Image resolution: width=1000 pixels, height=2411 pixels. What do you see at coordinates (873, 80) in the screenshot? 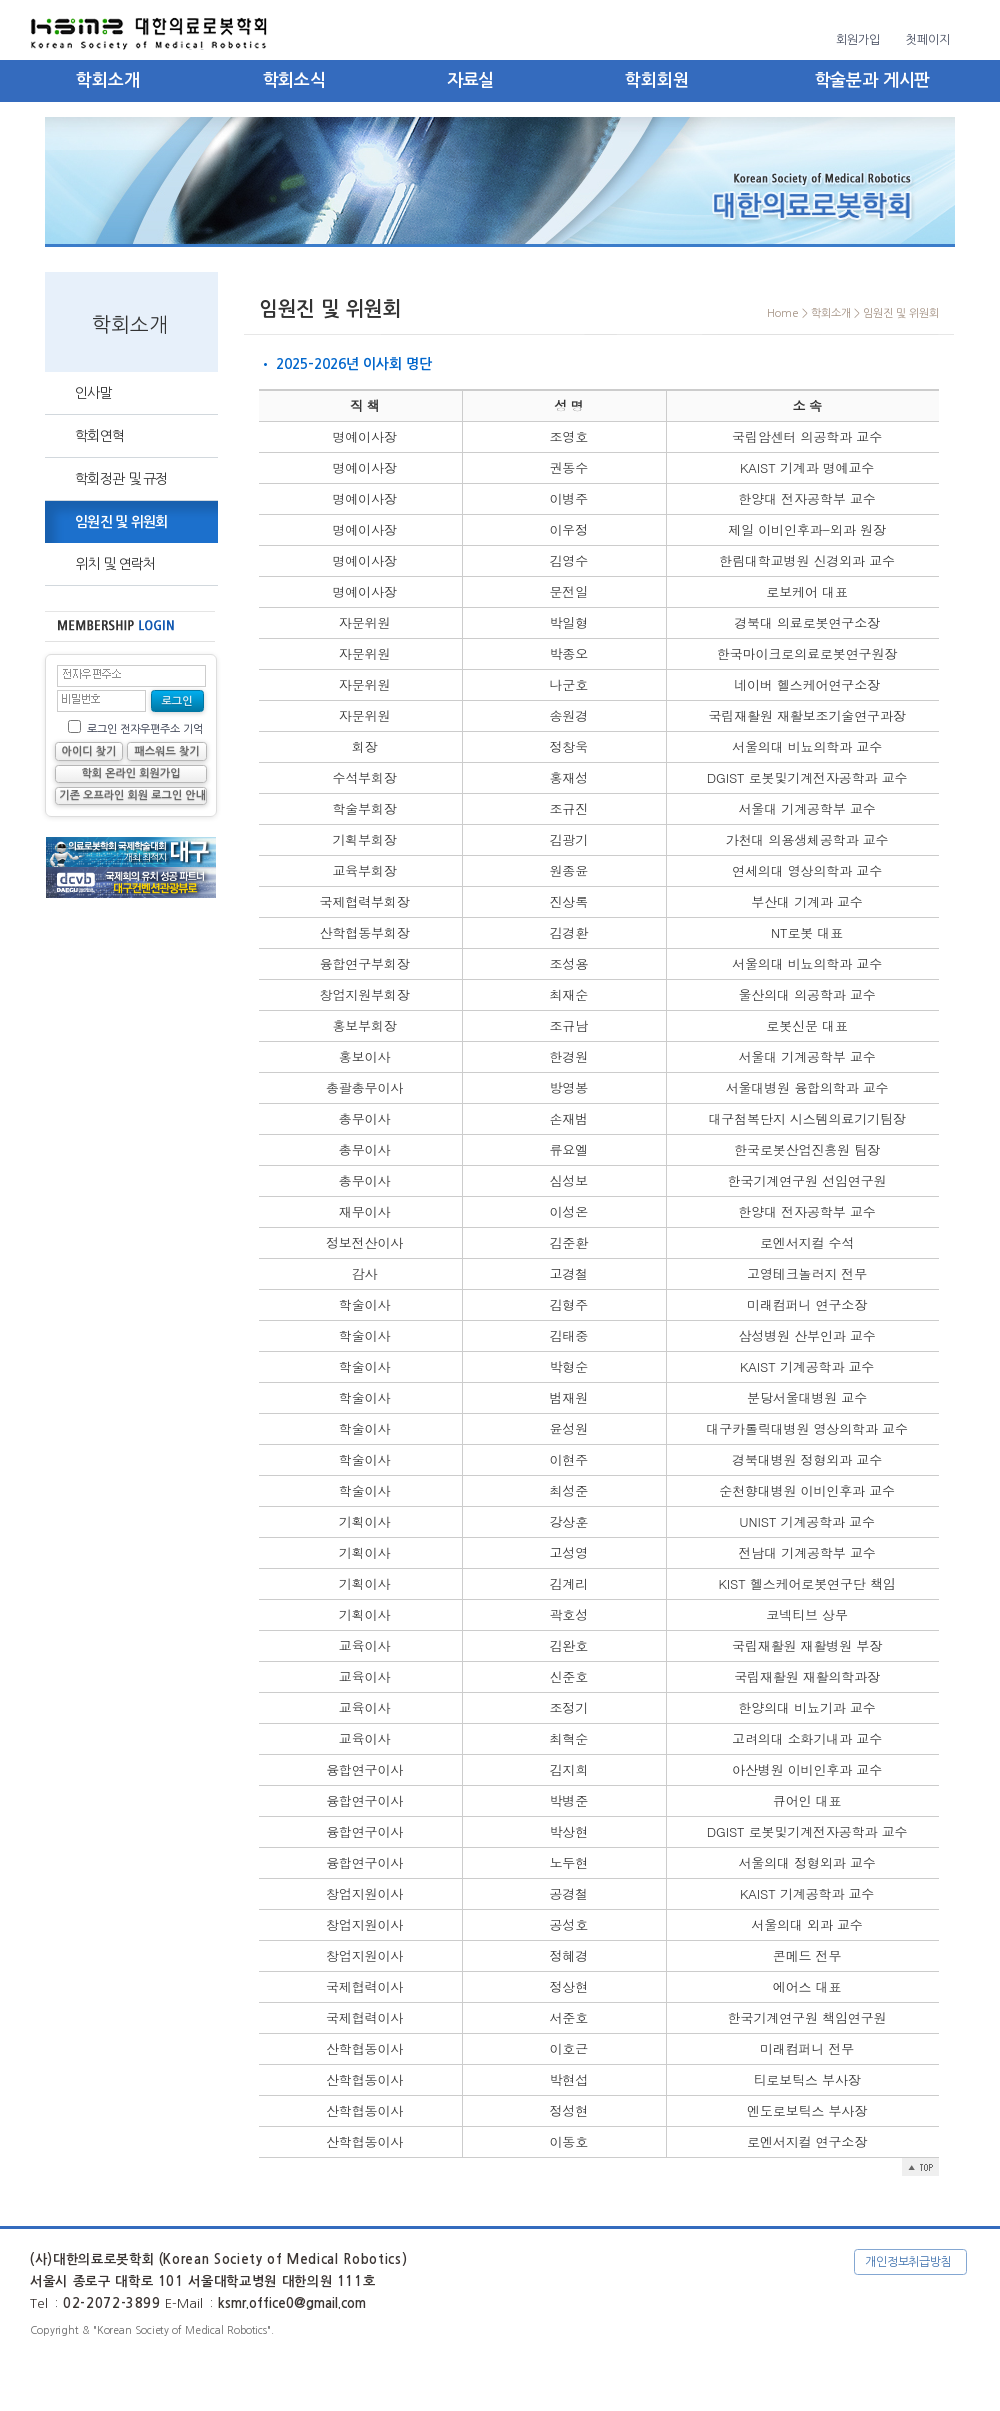
I see `학술분과 게시판` at bounding box center [873, 80].